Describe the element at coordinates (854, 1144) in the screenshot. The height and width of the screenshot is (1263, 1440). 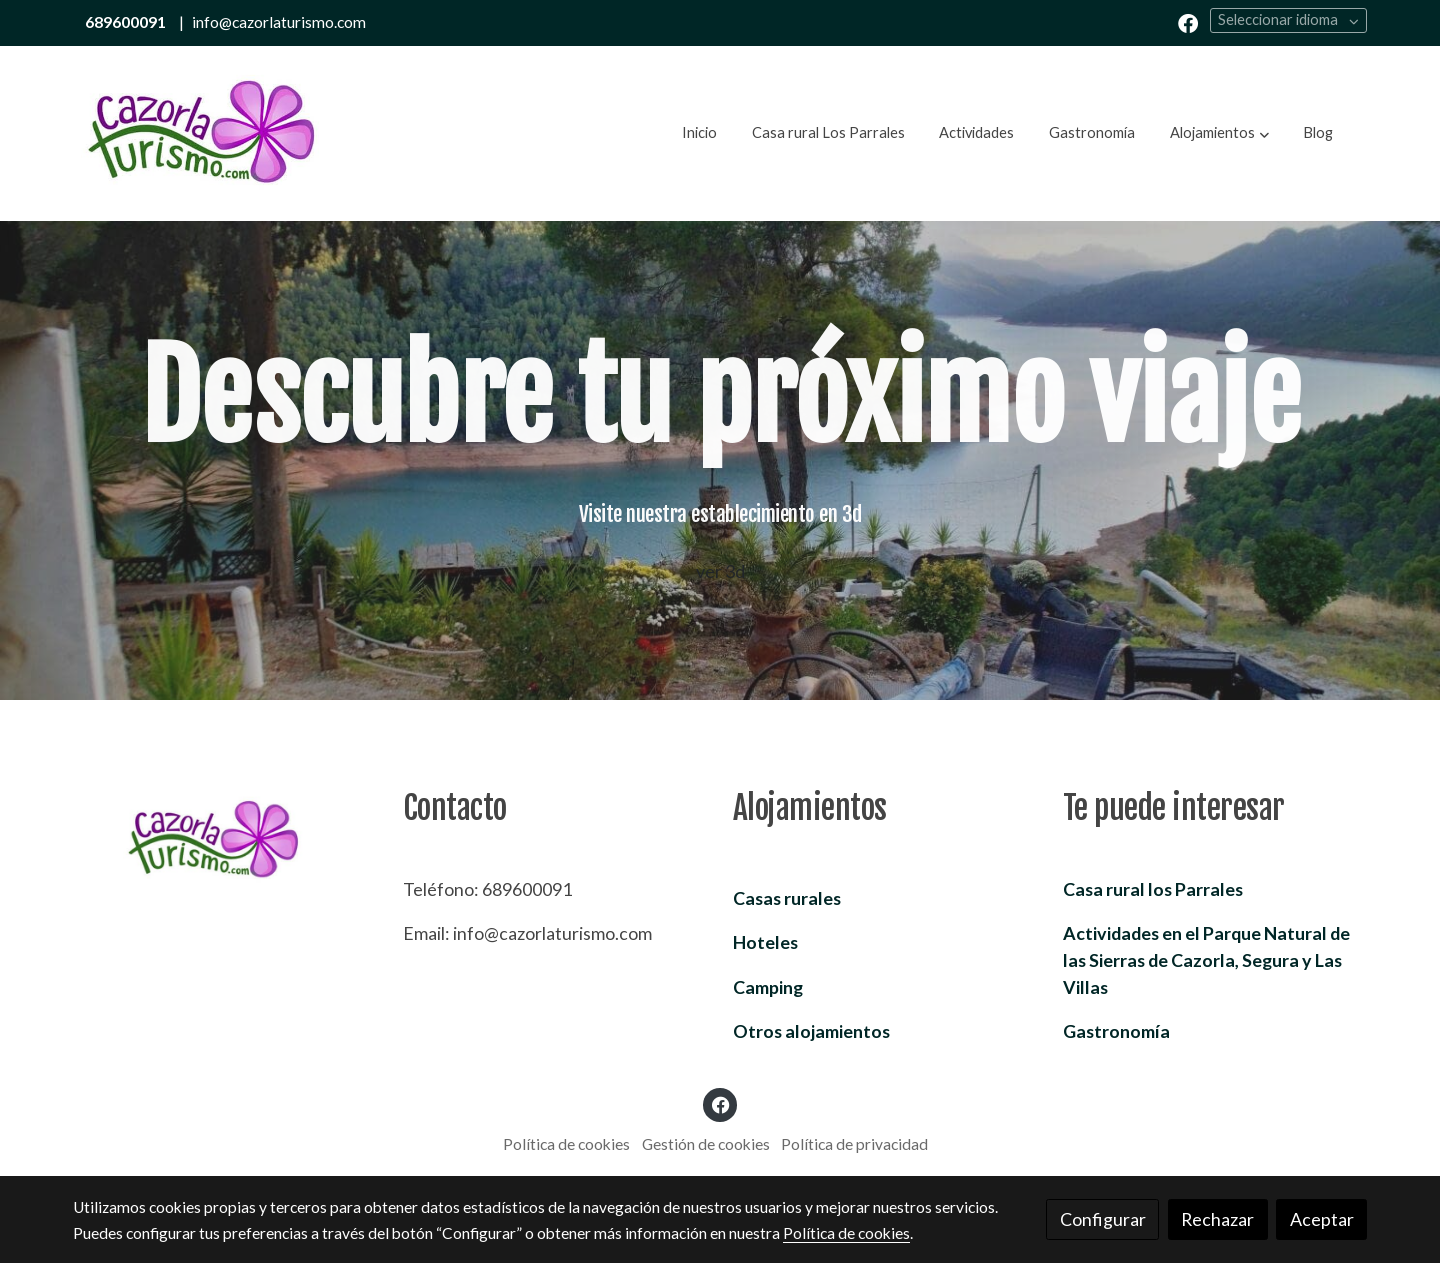
I see `Política de privacidad` at that location.